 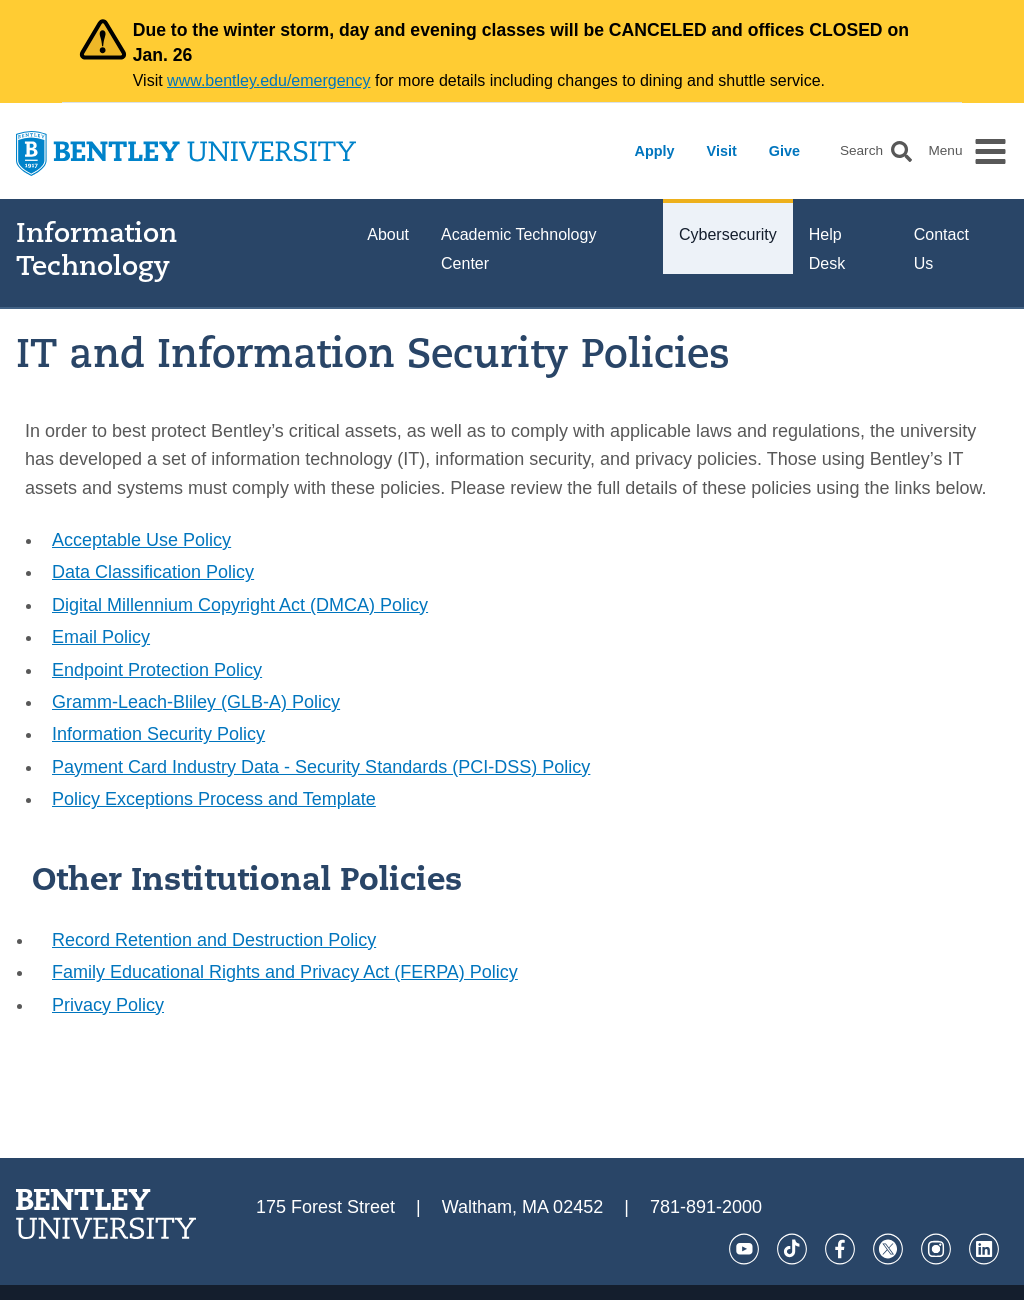 What do you see at coordinates (722, 151) in the screenshot?
I see `Visit` at bounding box center [722, 151].